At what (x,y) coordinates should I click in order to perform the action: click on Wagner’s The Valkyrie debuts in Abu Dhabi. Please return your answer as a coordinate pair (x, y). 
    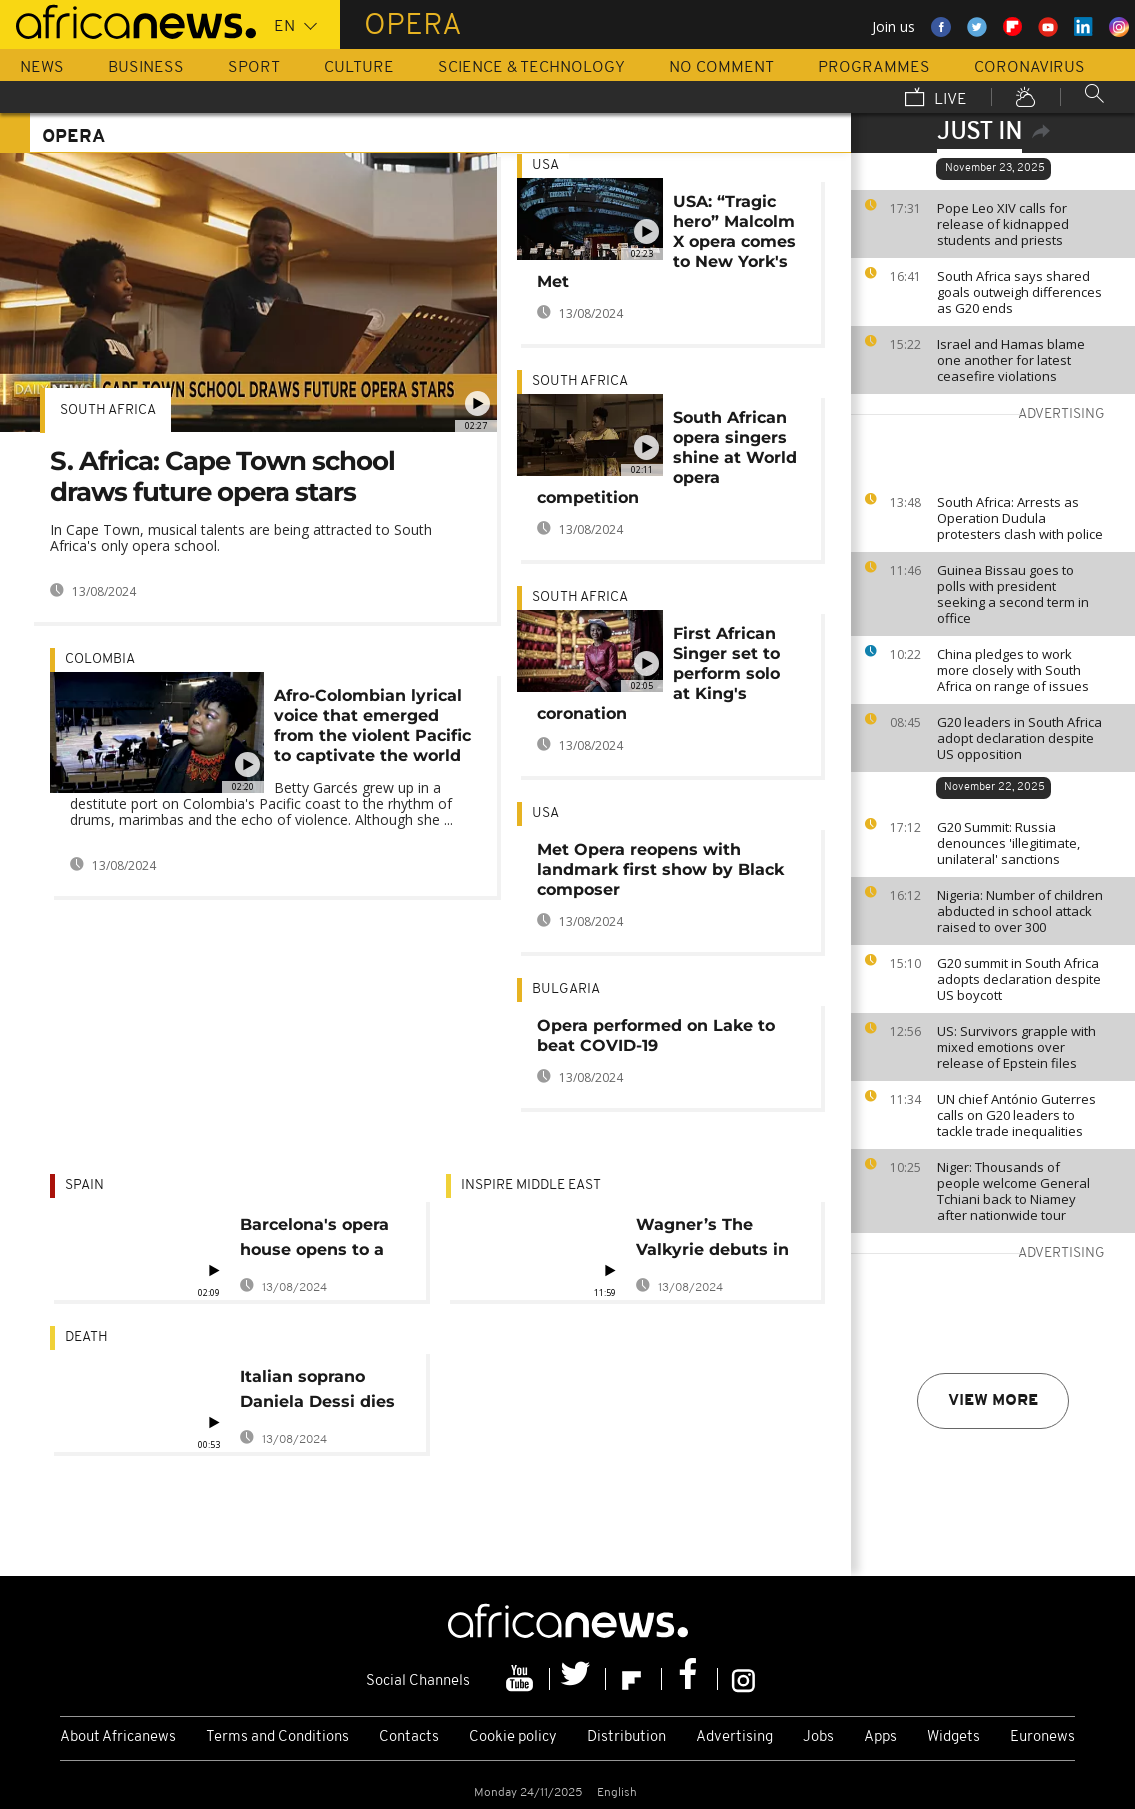
    Looking at the image, I should click on (712, 1240).